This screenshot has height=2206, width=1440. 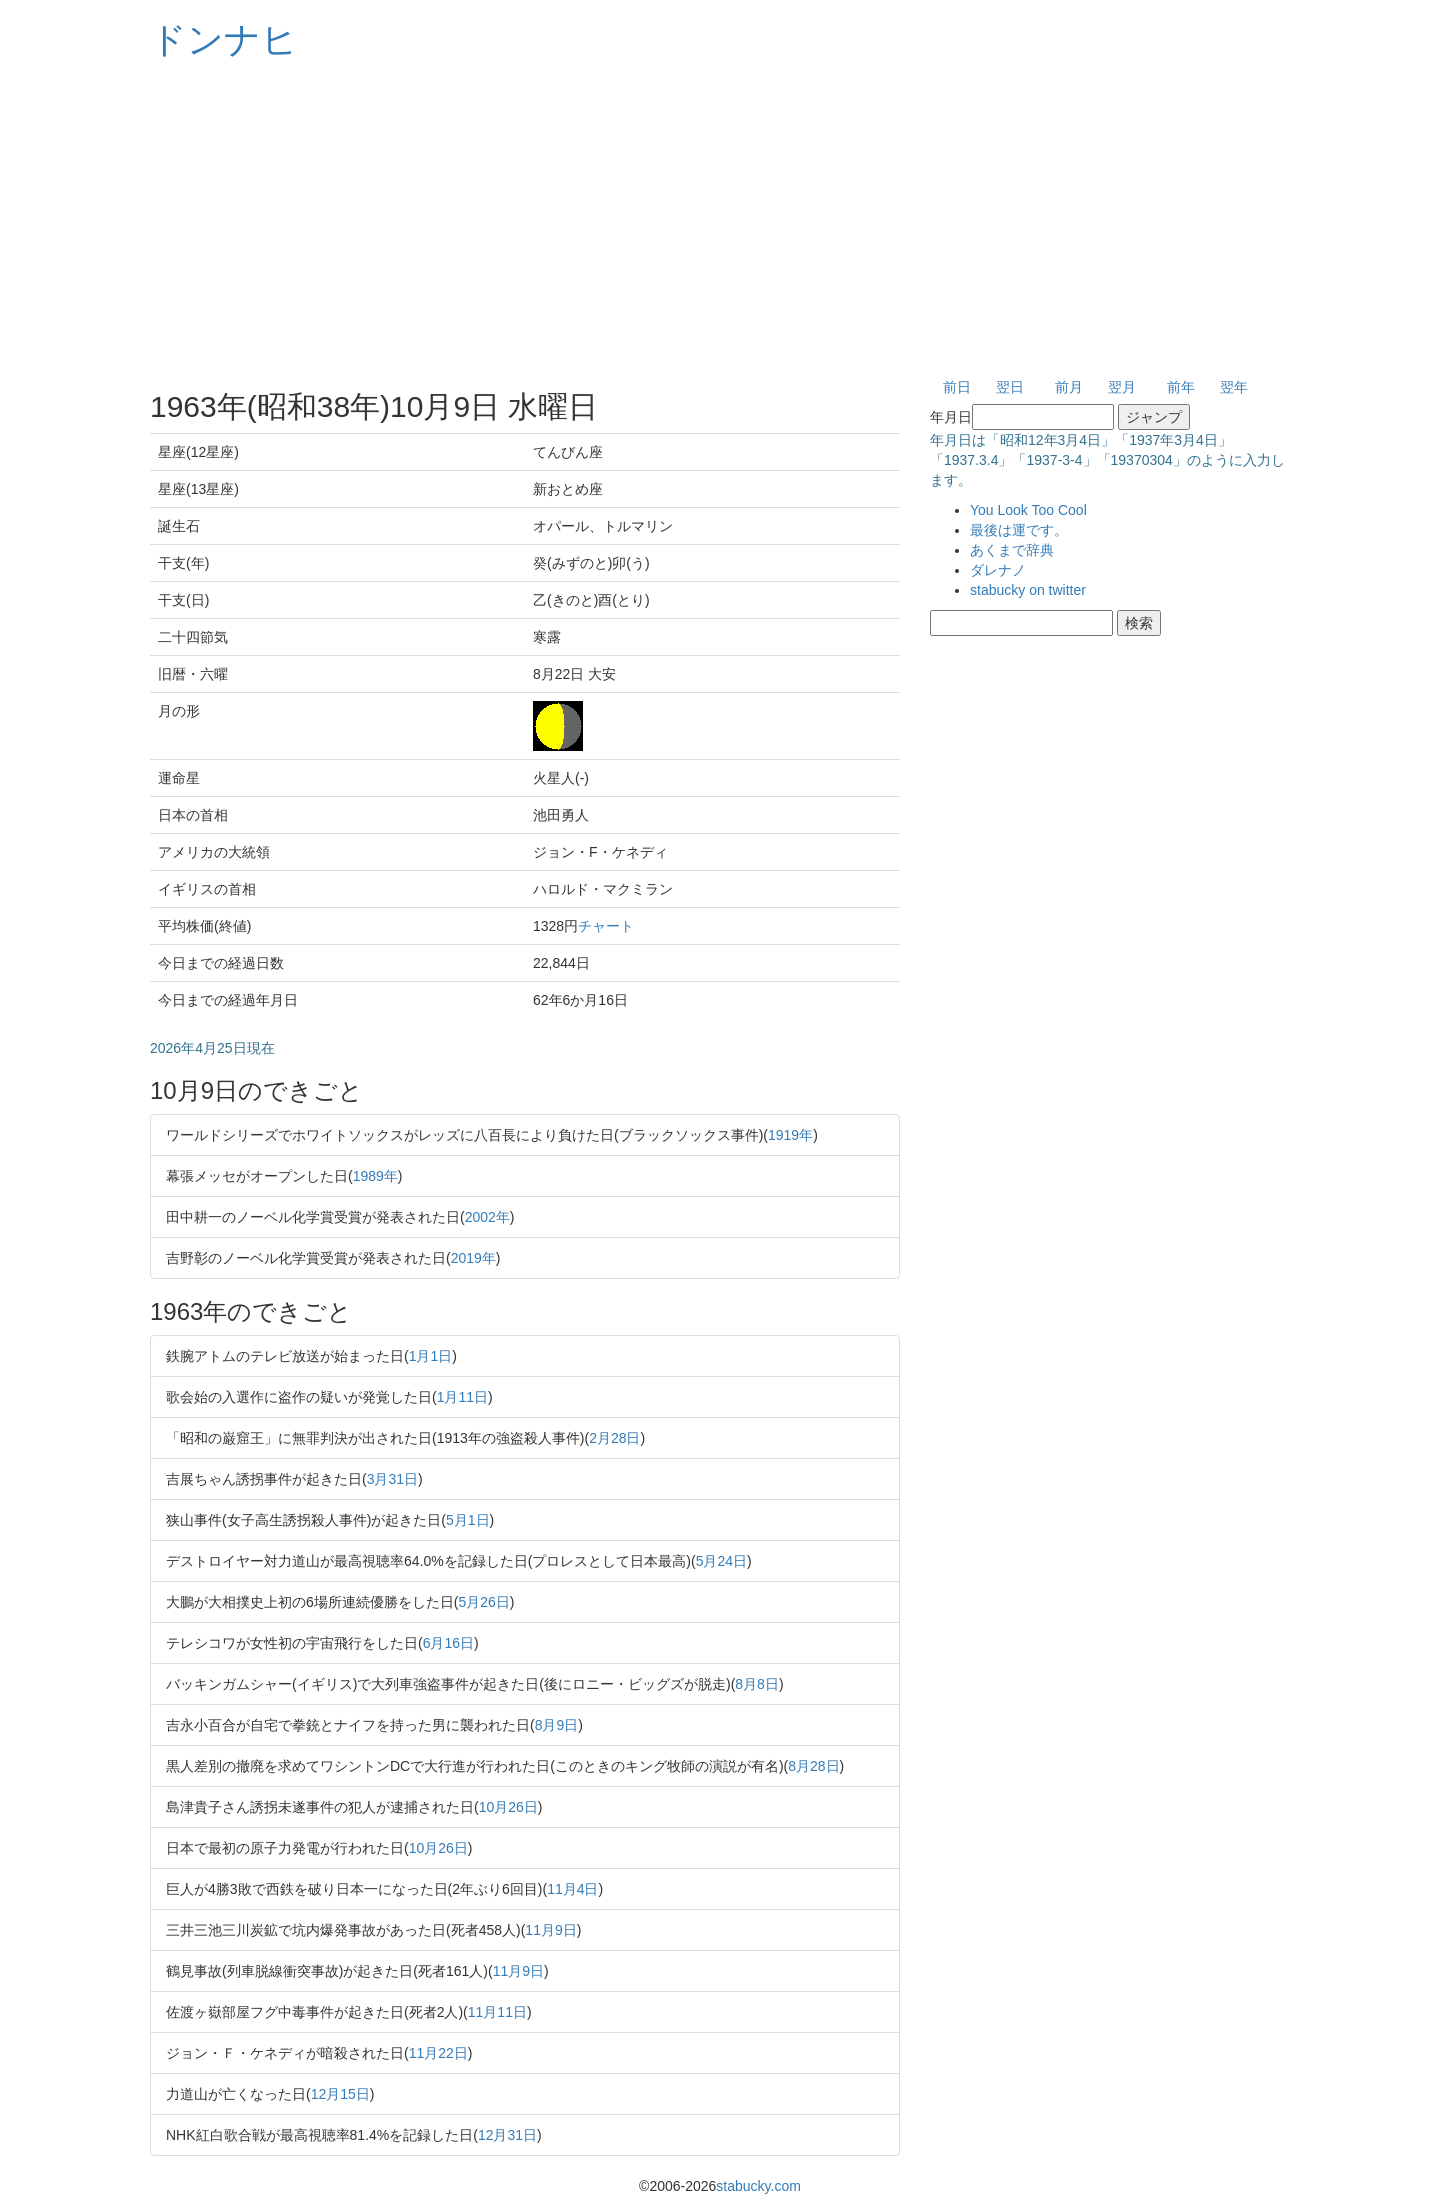 What do you see at coordinates (448, 1643) in the screenshot?
I see `6月16日` at bounding box center [448, 1643].